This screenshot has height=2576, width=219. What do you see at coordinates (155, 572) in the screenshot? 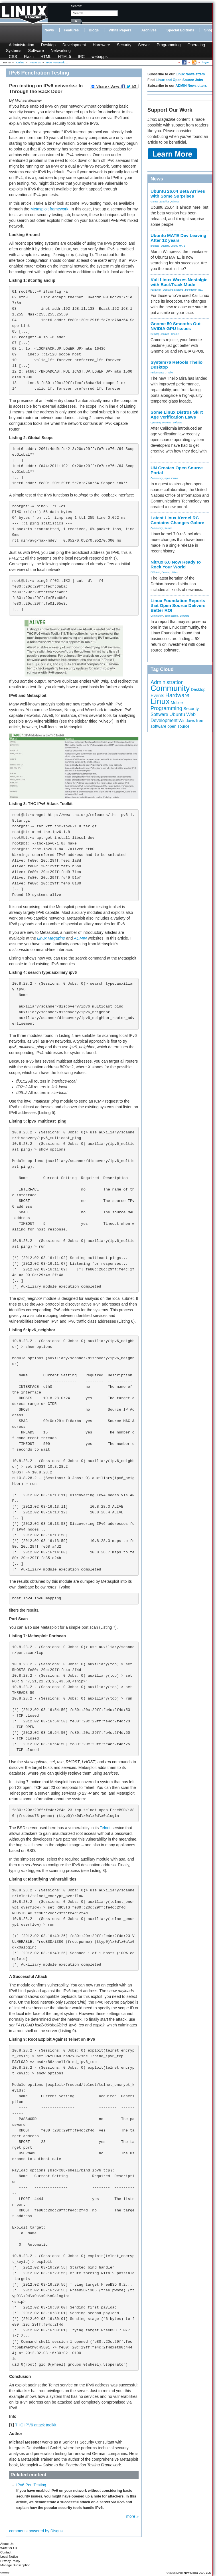
I see `DEBIAN` at bounding box center [155, 572].